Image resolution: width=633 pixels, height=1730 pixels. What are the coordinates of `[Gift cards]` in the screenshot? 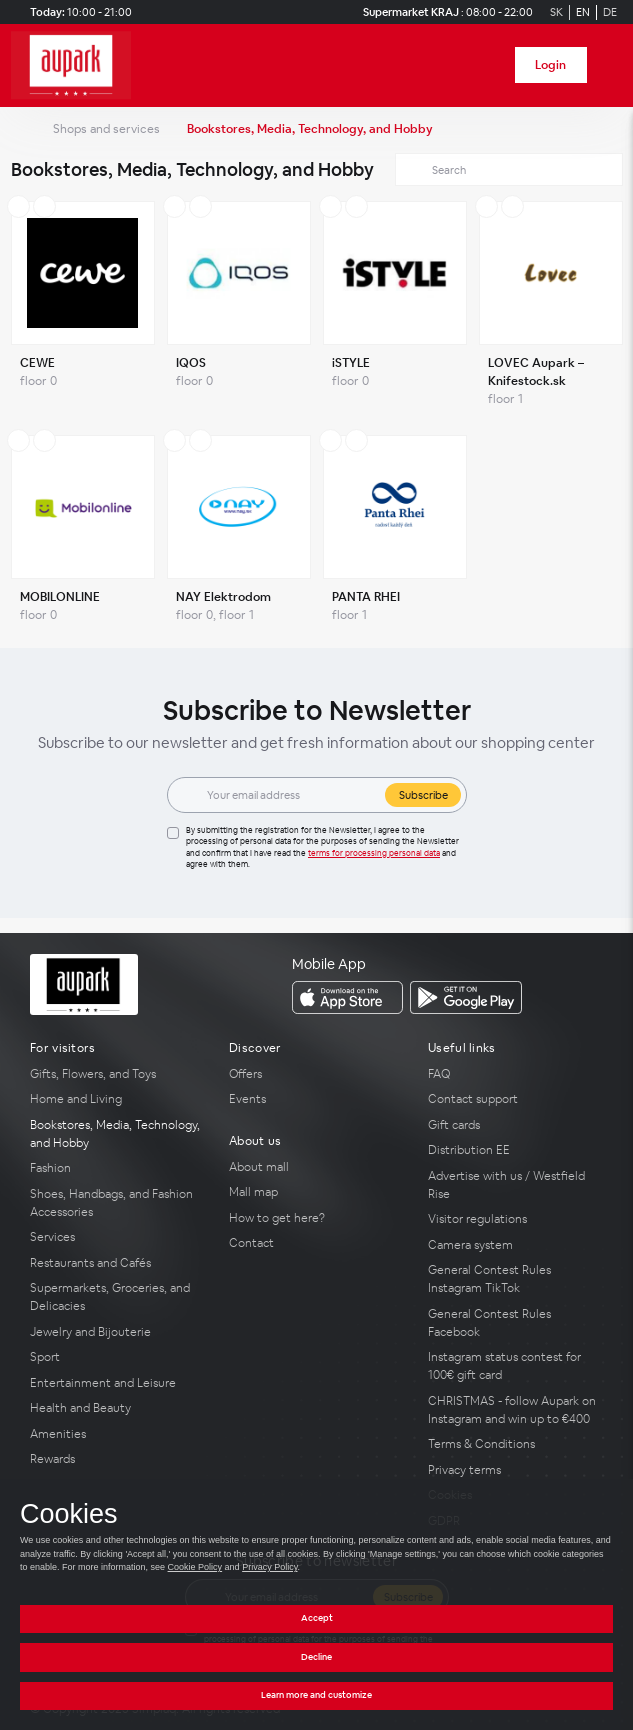 It's located at (515, 1125).